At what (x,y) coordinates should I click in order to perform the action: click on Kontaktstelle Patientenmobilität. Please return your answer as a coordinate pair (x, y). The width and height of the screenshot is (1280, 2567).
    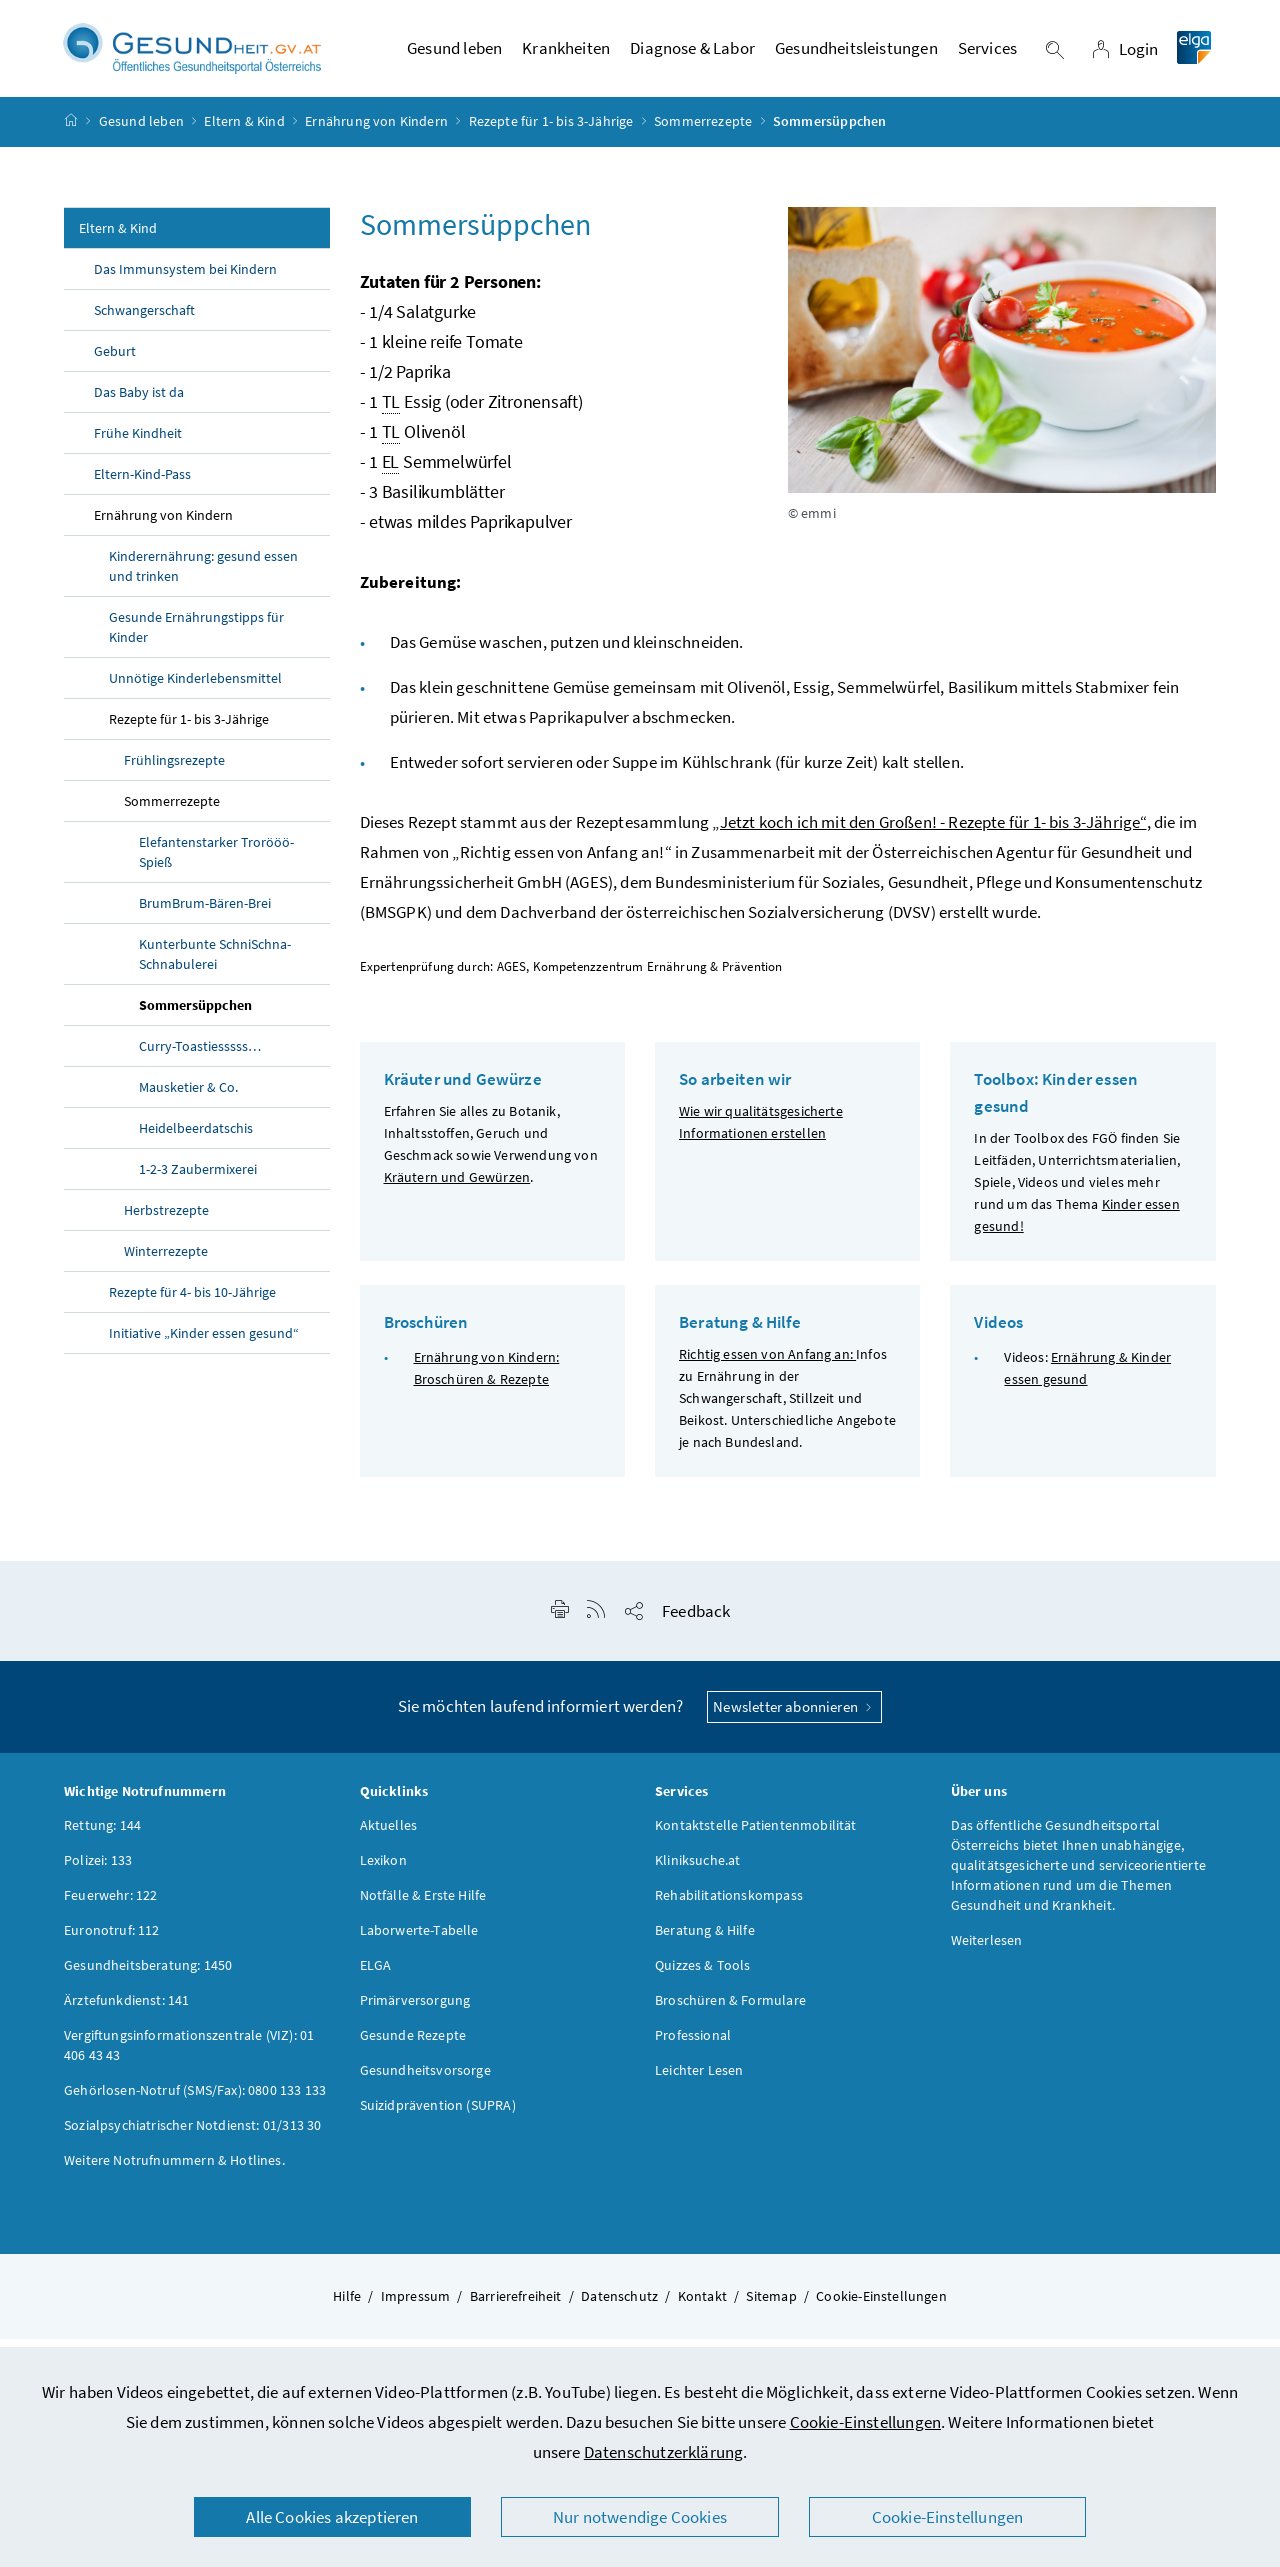
    Looking at the image, I should click on (756, 1838).